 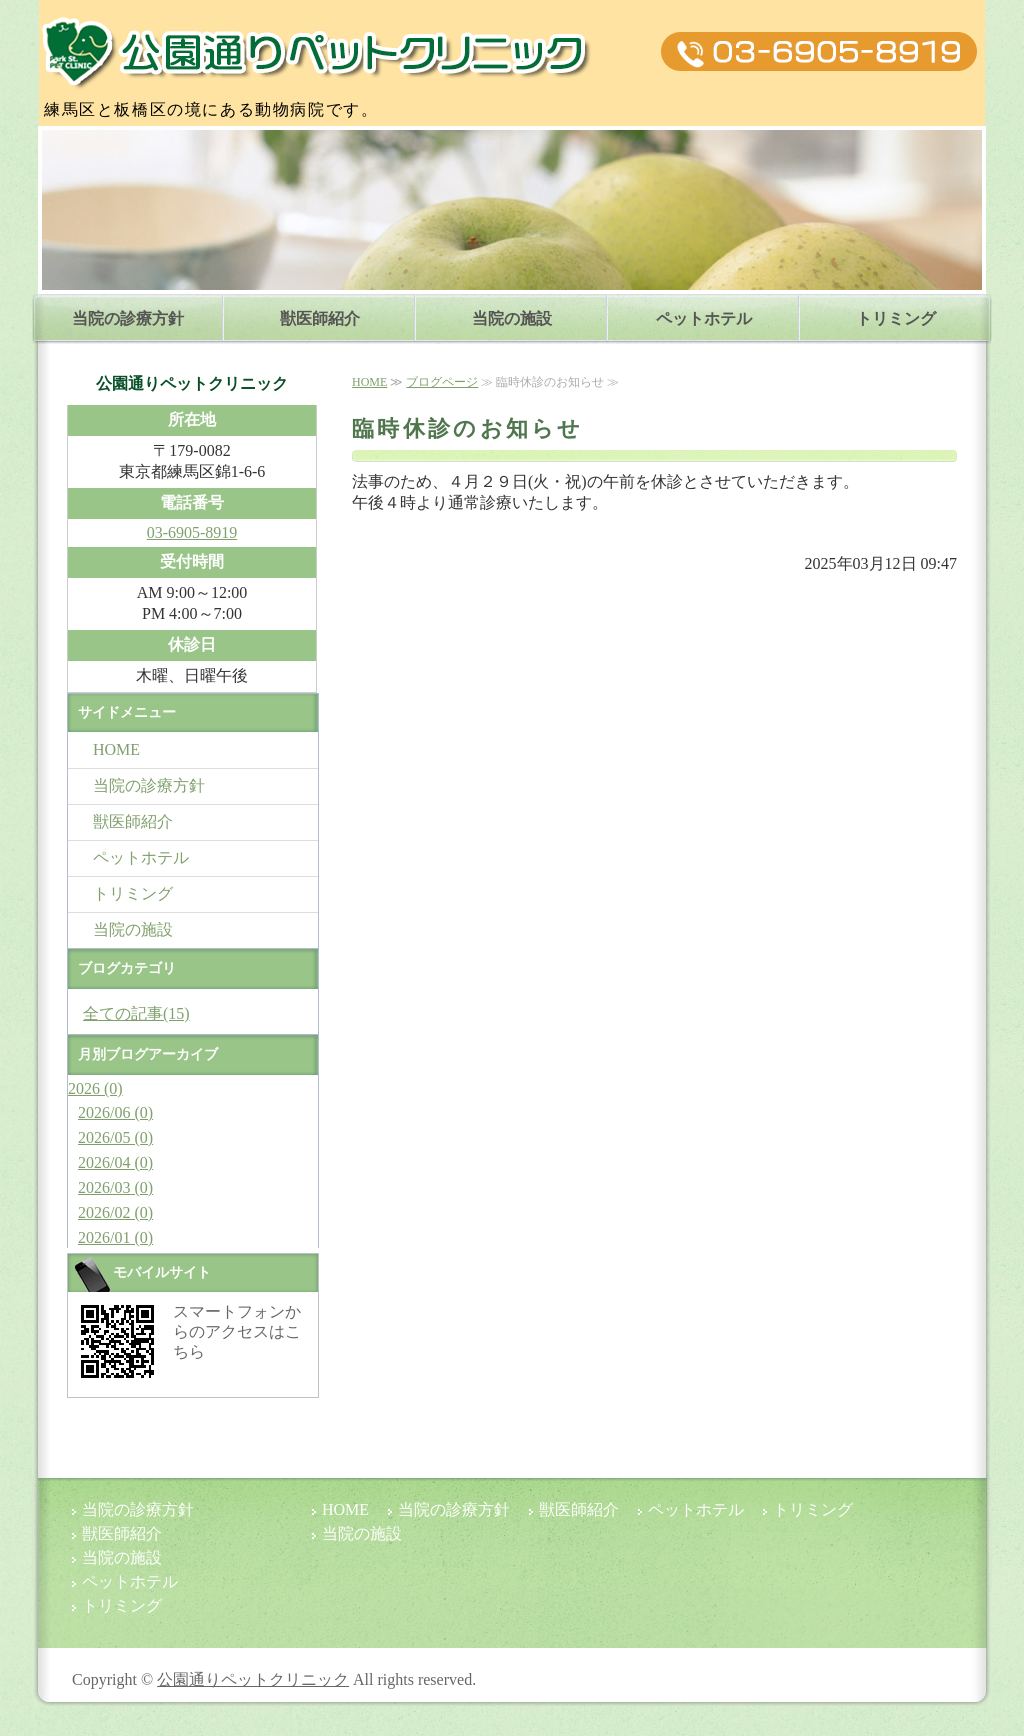 What do you see at coordinates (115, 1187) in the screenshot?
I see `2026/03 (0)` at bounding box center [115, 1187].